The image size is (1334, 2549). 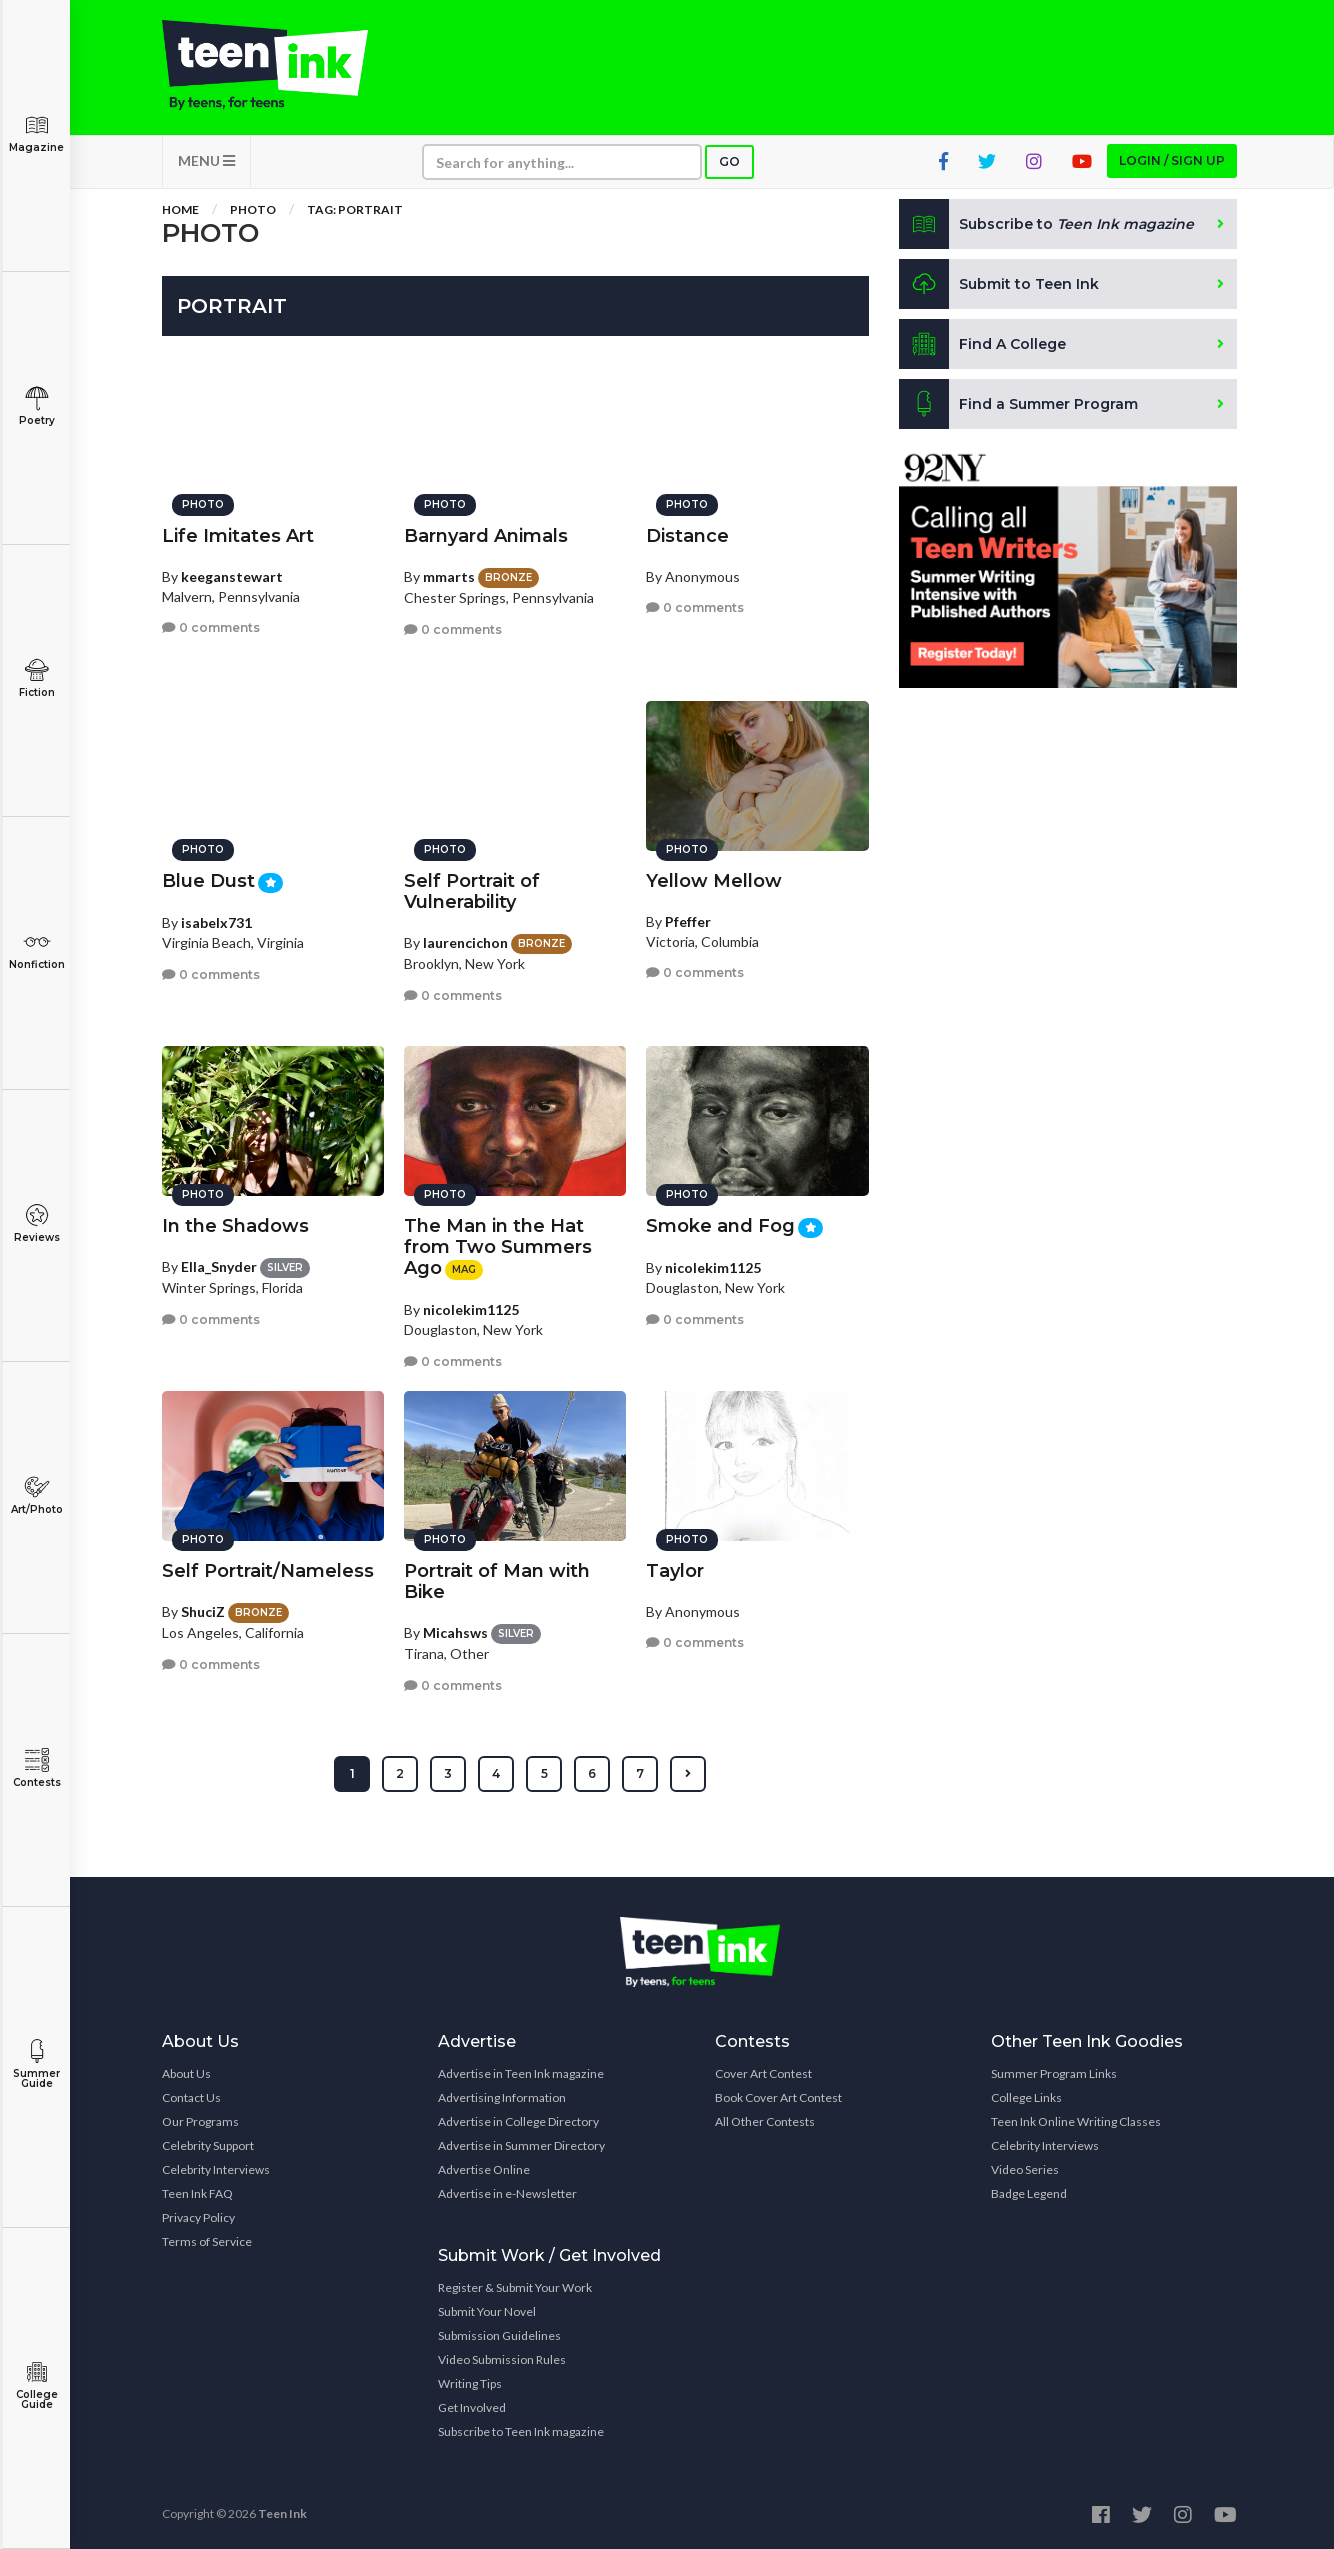 I want to click on Get Involved, so click(x=472, y=2407).